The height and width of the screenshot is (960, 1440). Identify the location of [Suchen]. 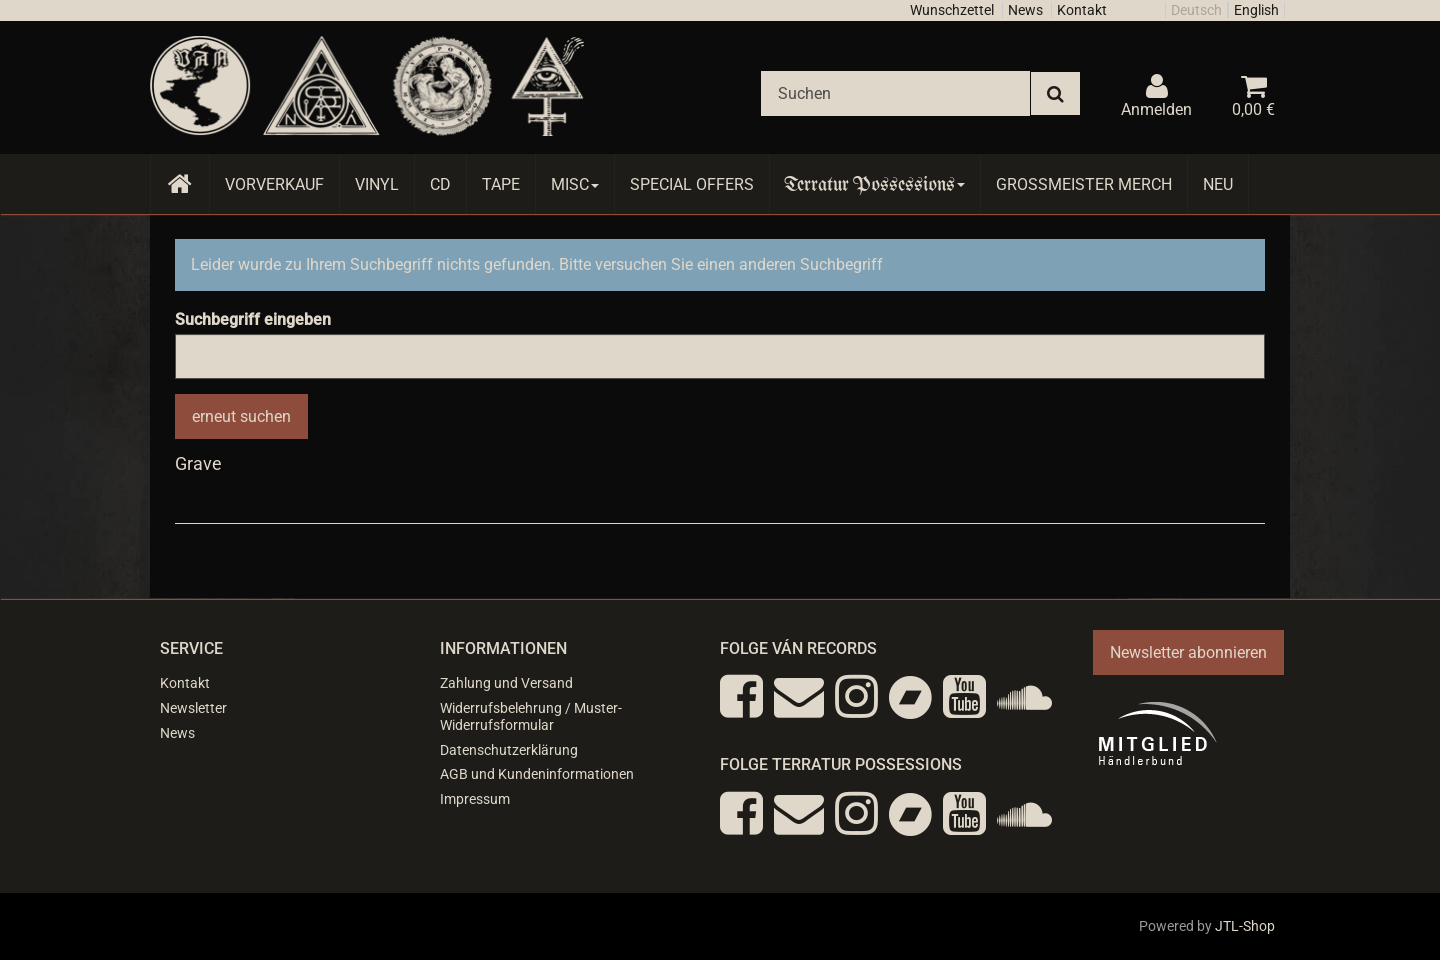
(895, 93).